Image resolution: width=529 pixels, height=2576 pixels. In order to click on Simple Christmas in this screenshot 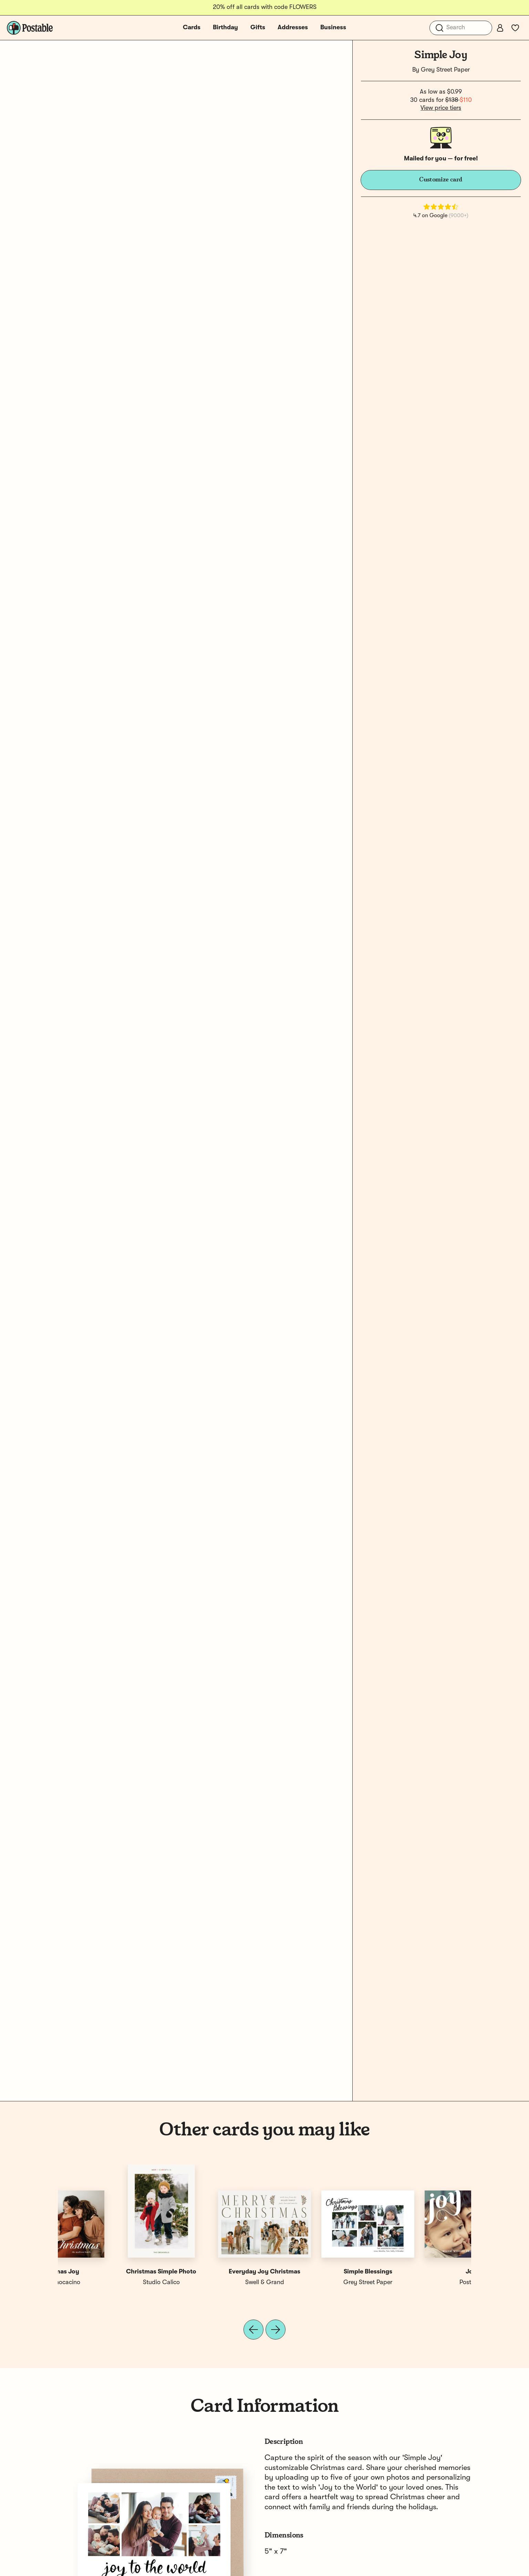, I will do `click(213, 2272)`.